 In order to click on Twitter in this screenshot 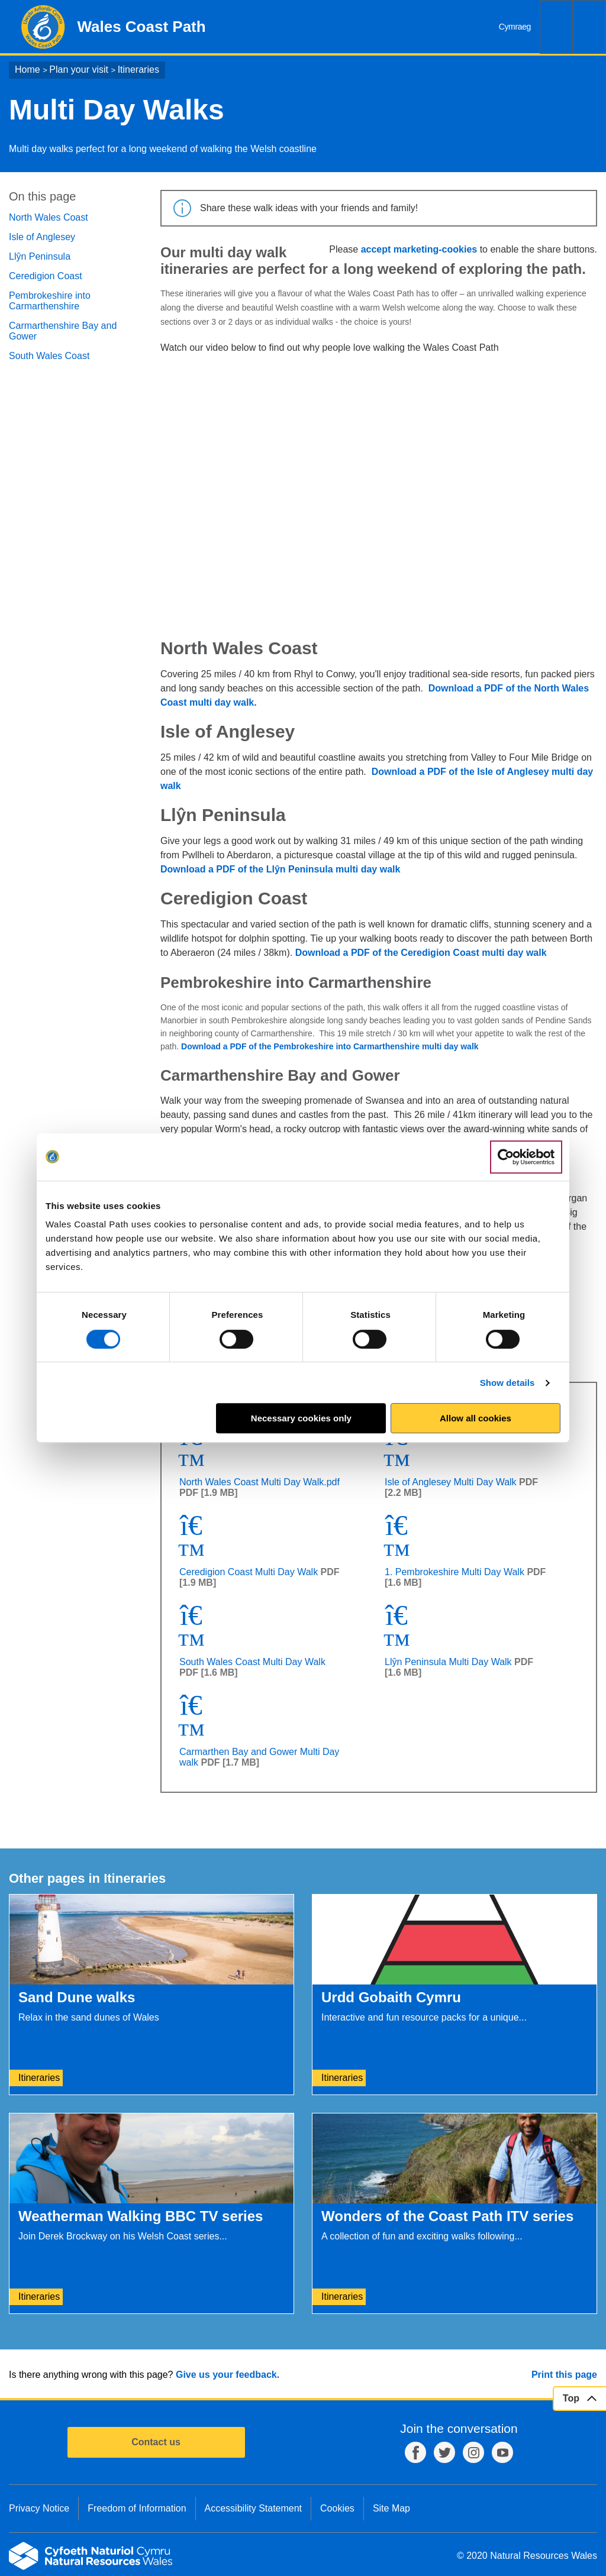, I will do `click(444, 2452)`.